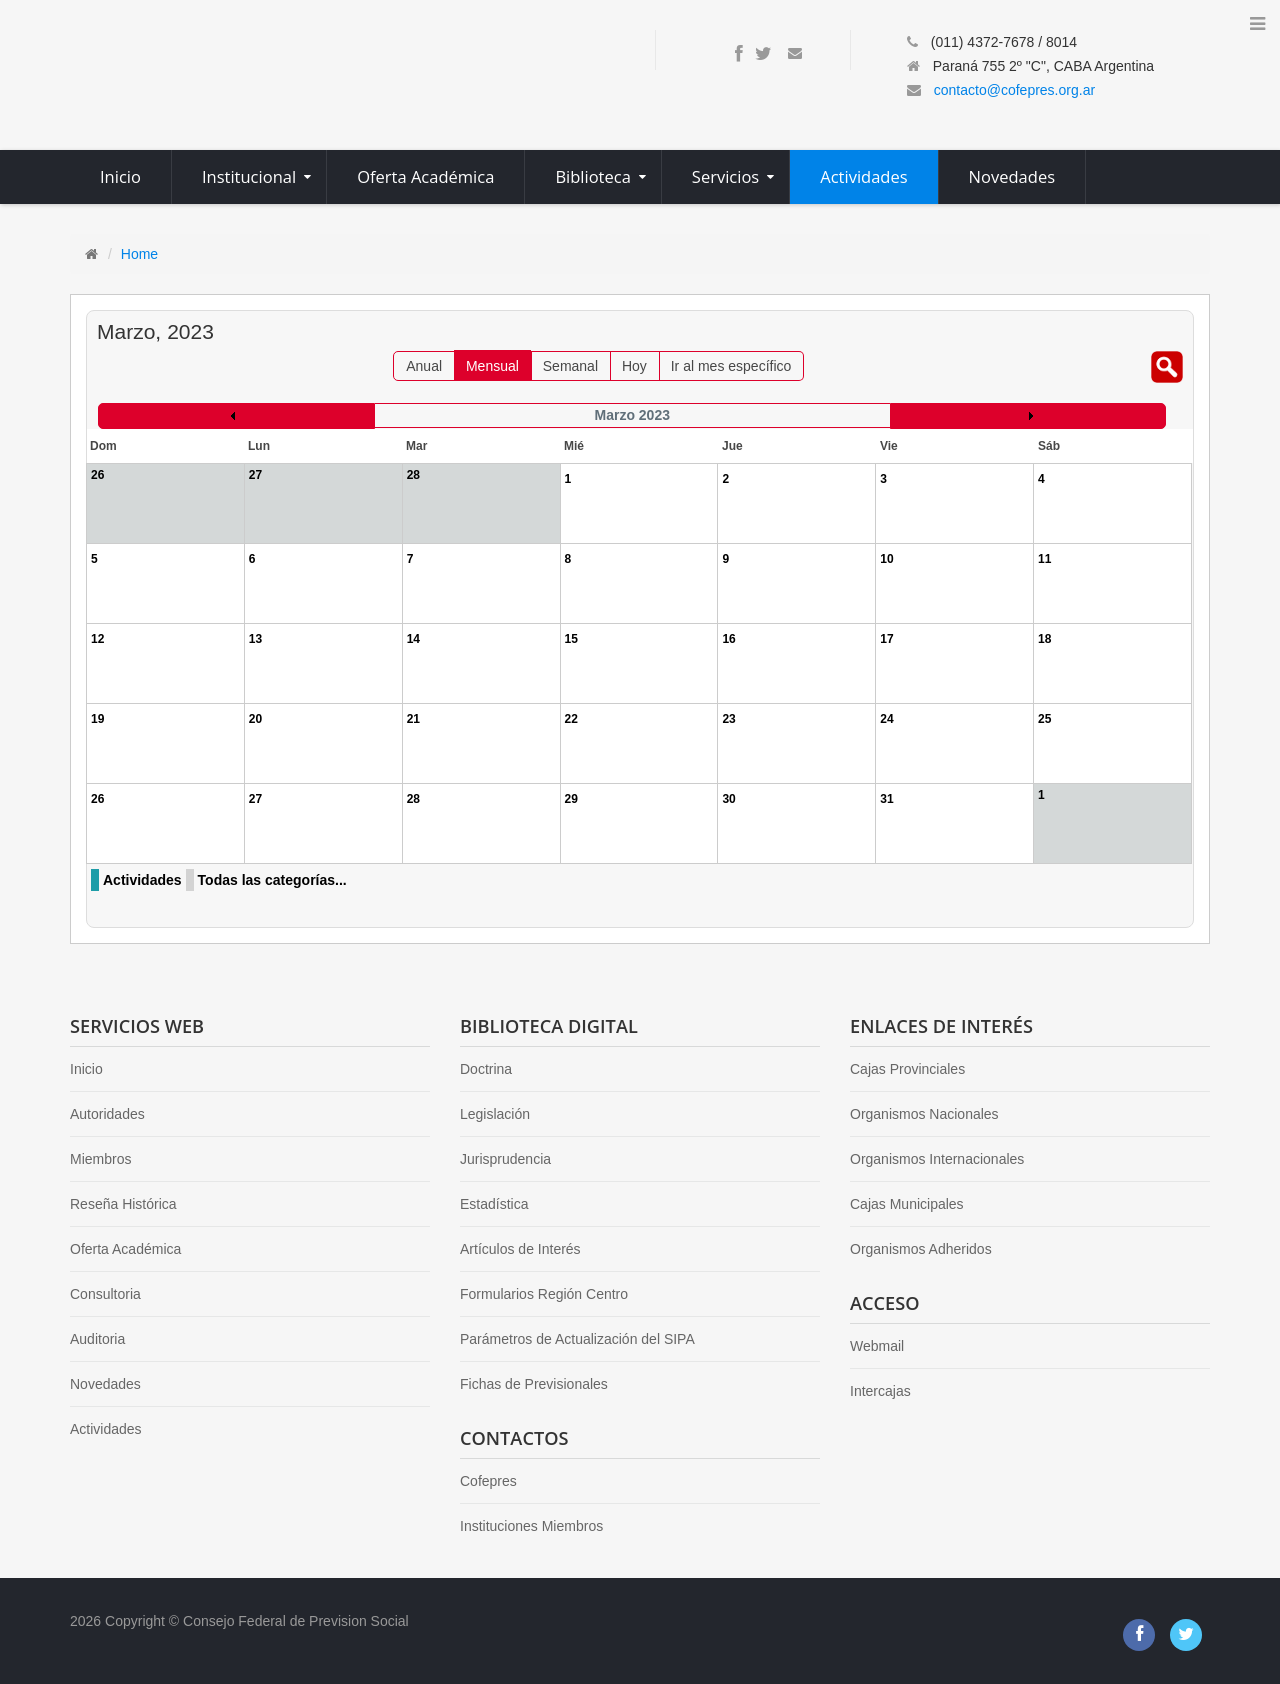  Describe the element at coordinates (877, 1346) in the screenshot. I see `Webmail` at that location.